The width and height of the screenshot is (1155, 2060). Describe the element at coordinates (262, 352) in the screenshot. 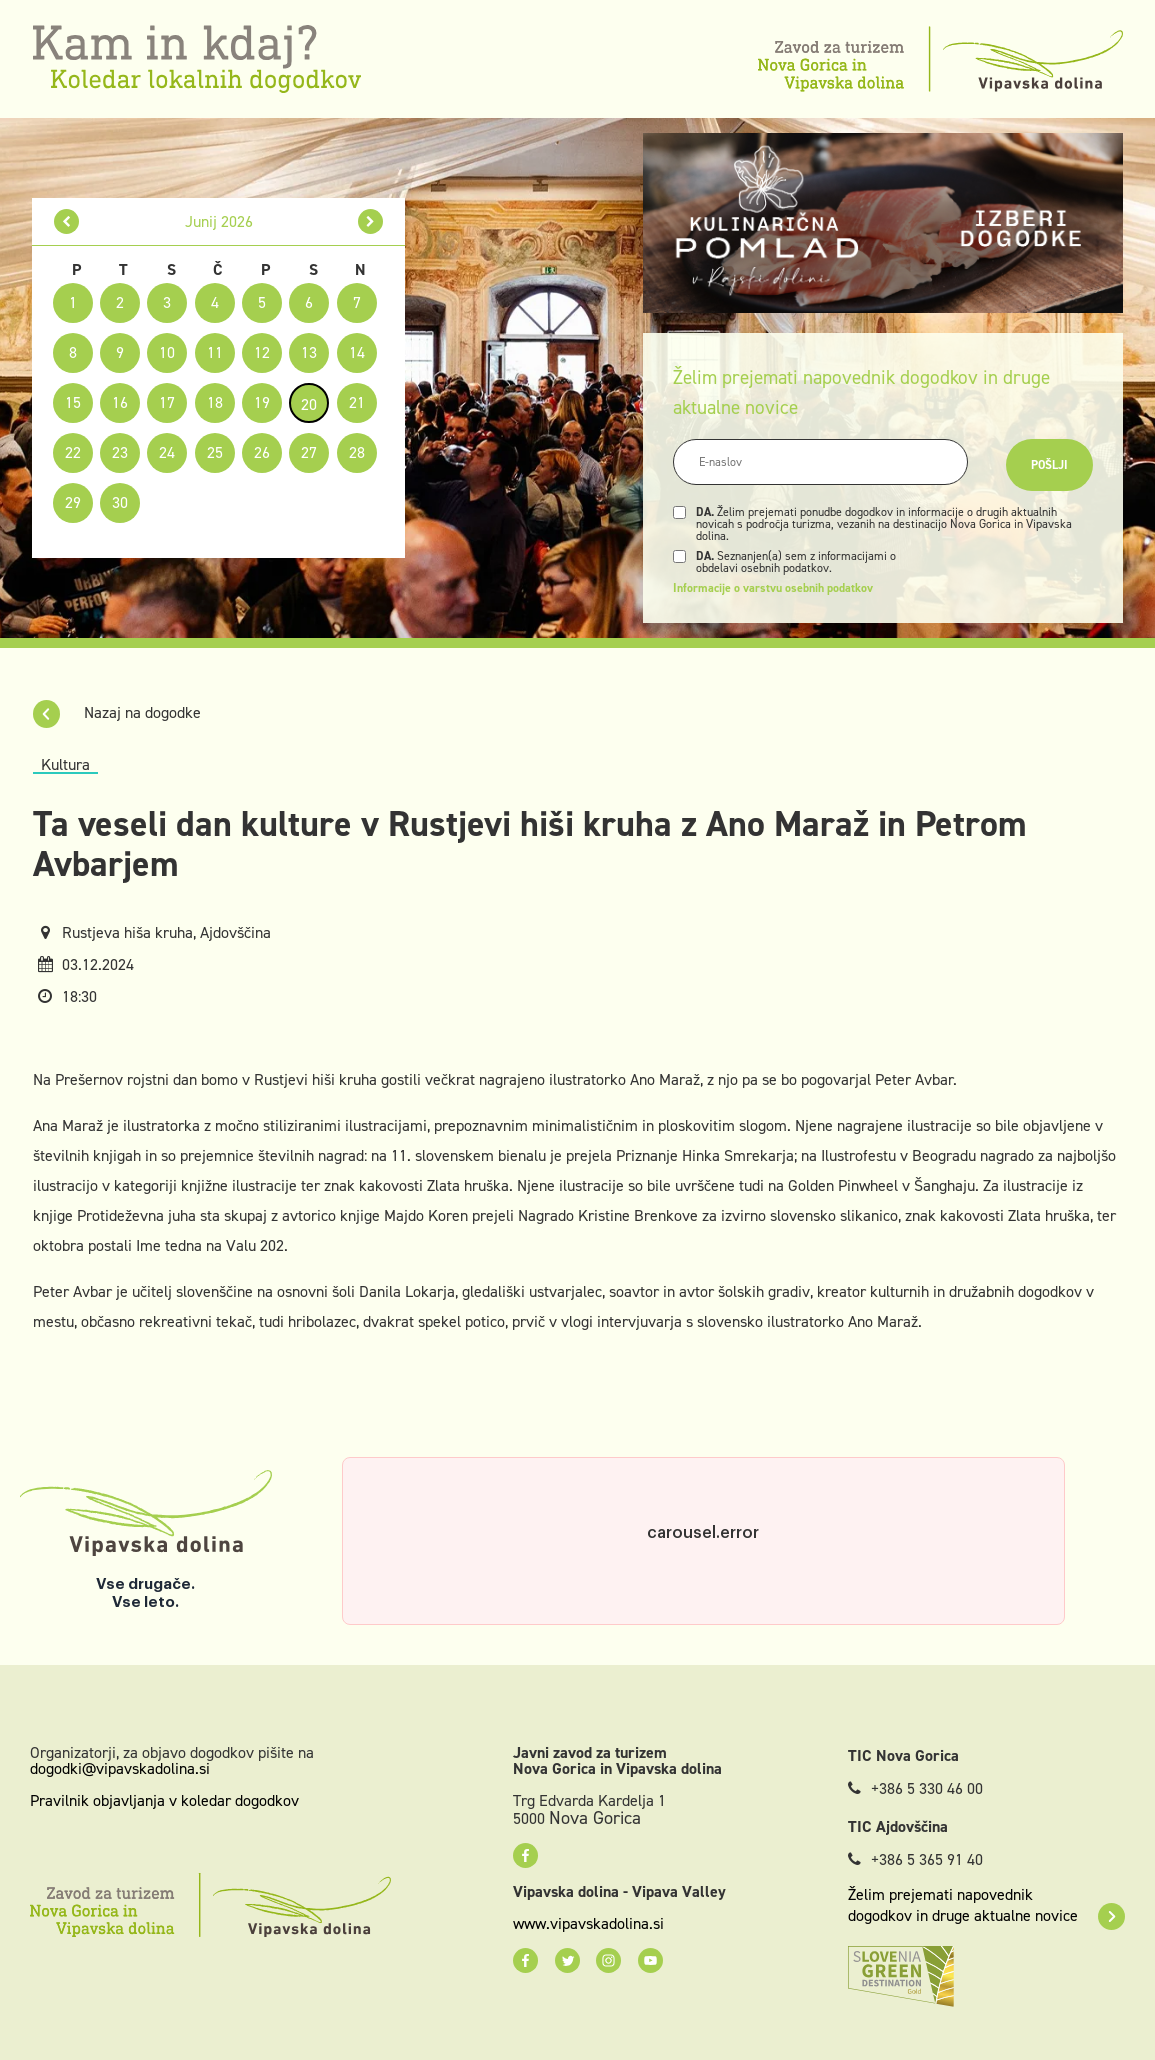

I see `12` at that location.